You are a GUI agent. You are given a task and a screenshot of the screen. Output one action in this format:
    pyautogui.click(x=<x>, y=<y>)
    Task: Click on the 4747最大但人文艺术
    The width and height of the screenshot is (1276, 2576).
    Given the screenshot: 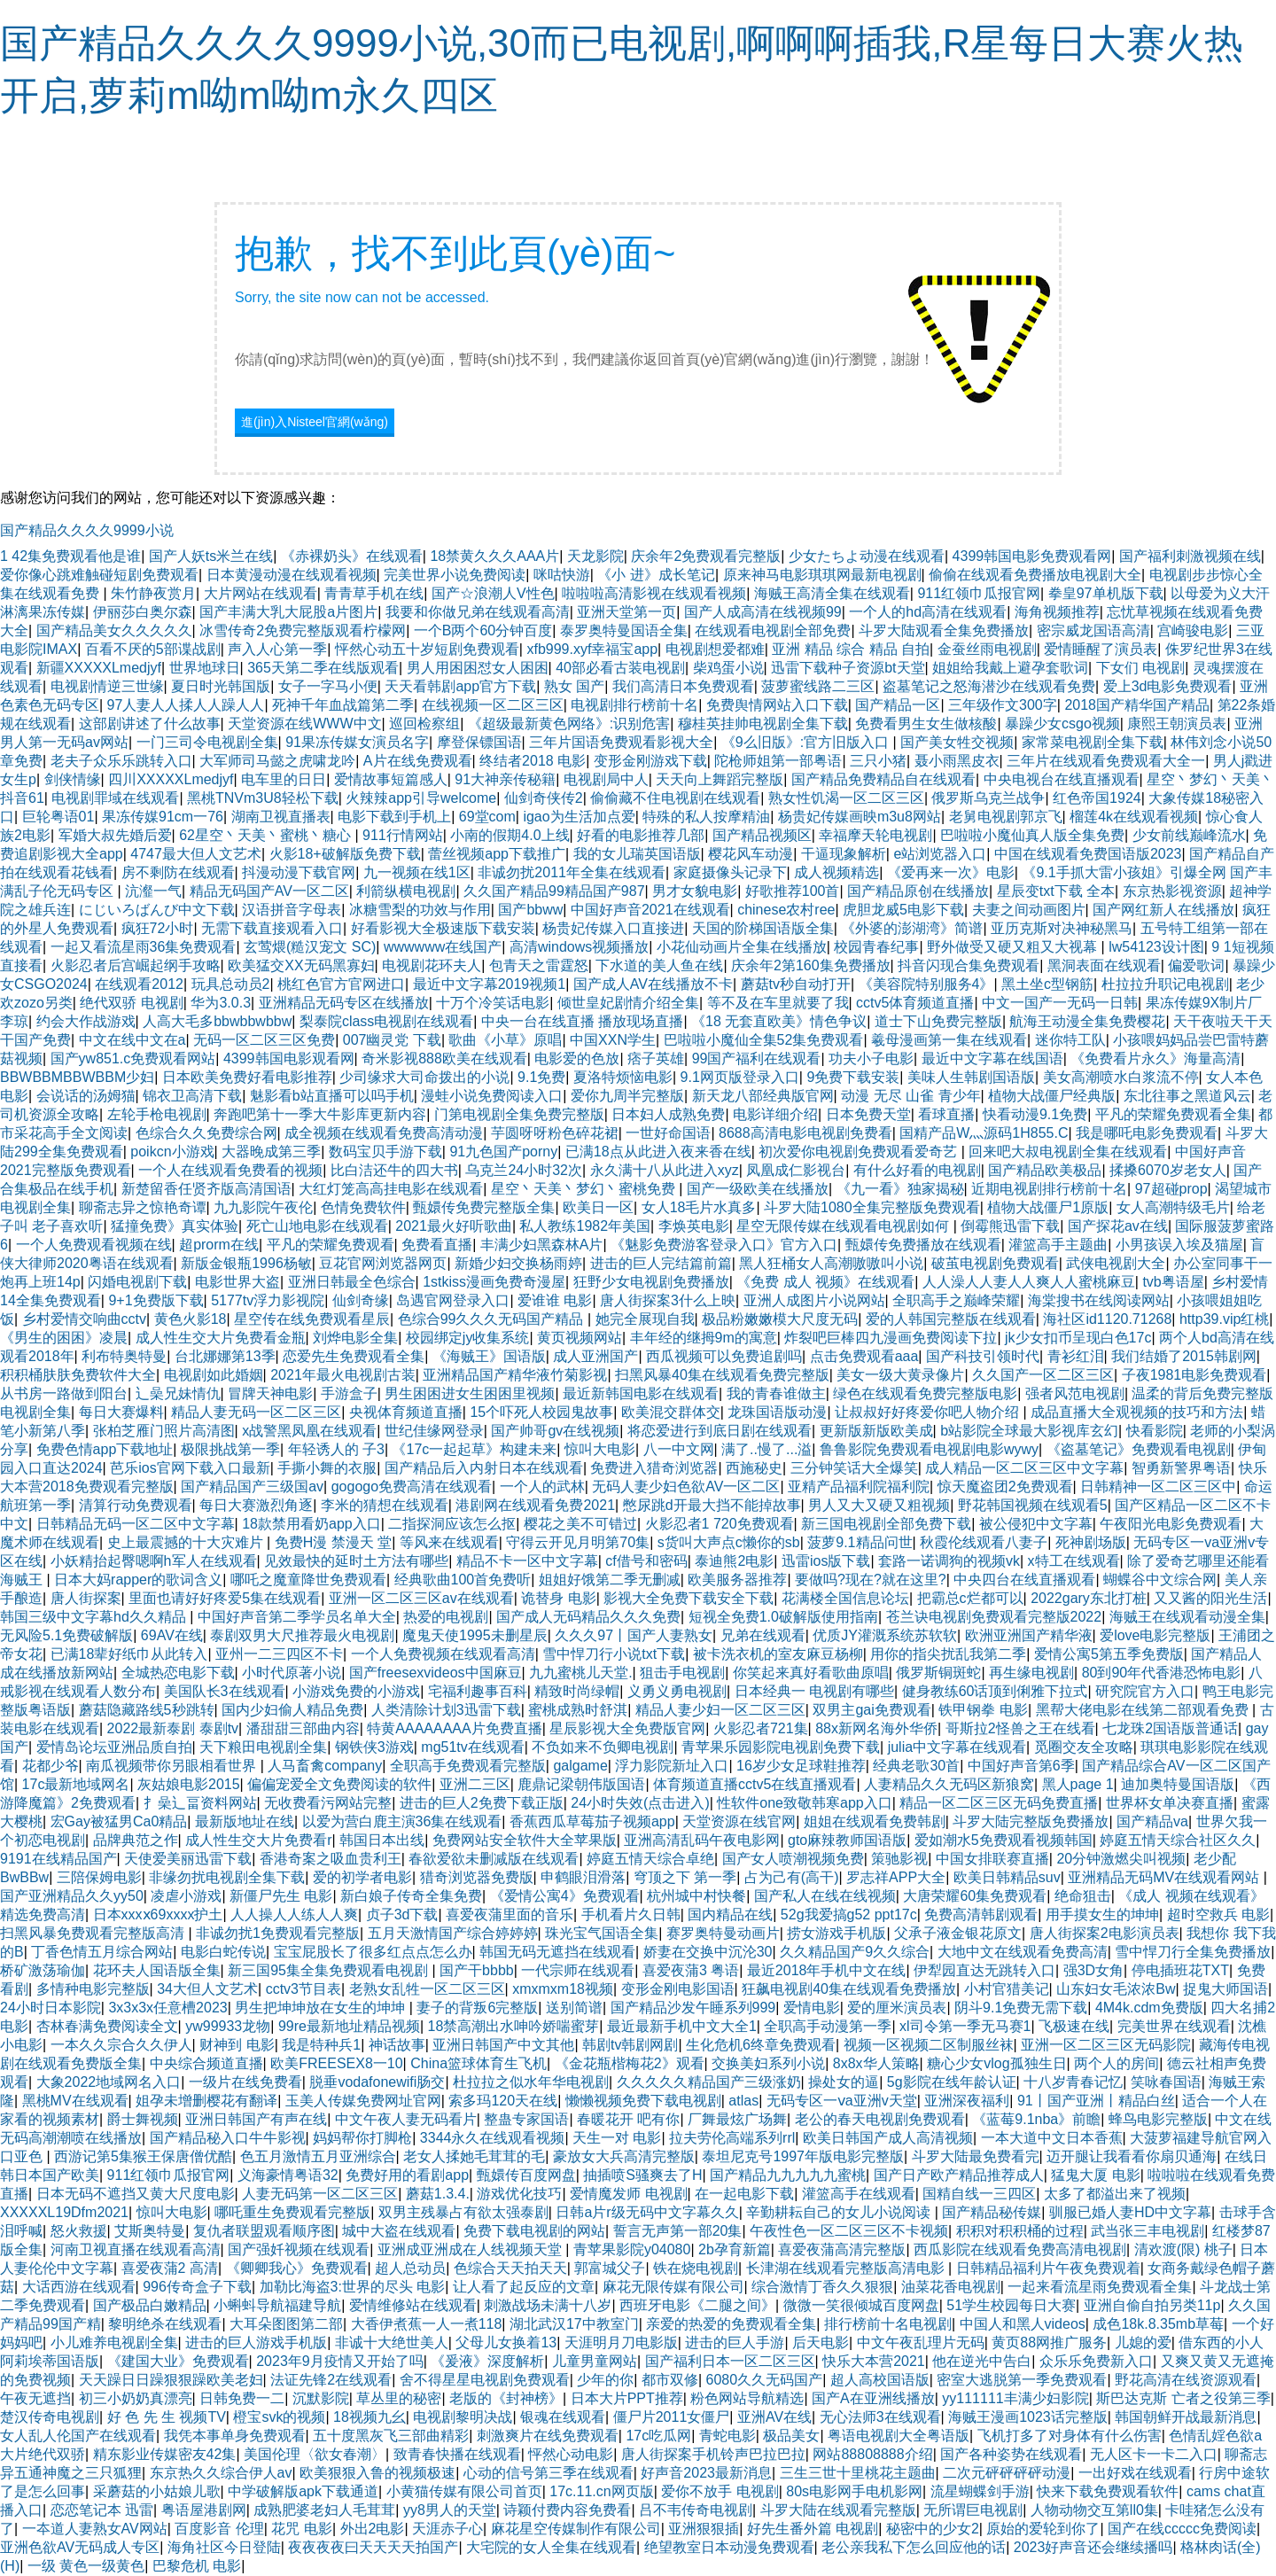 What is the action you would take?
    pyautogui.click(x=195, y=853)
    